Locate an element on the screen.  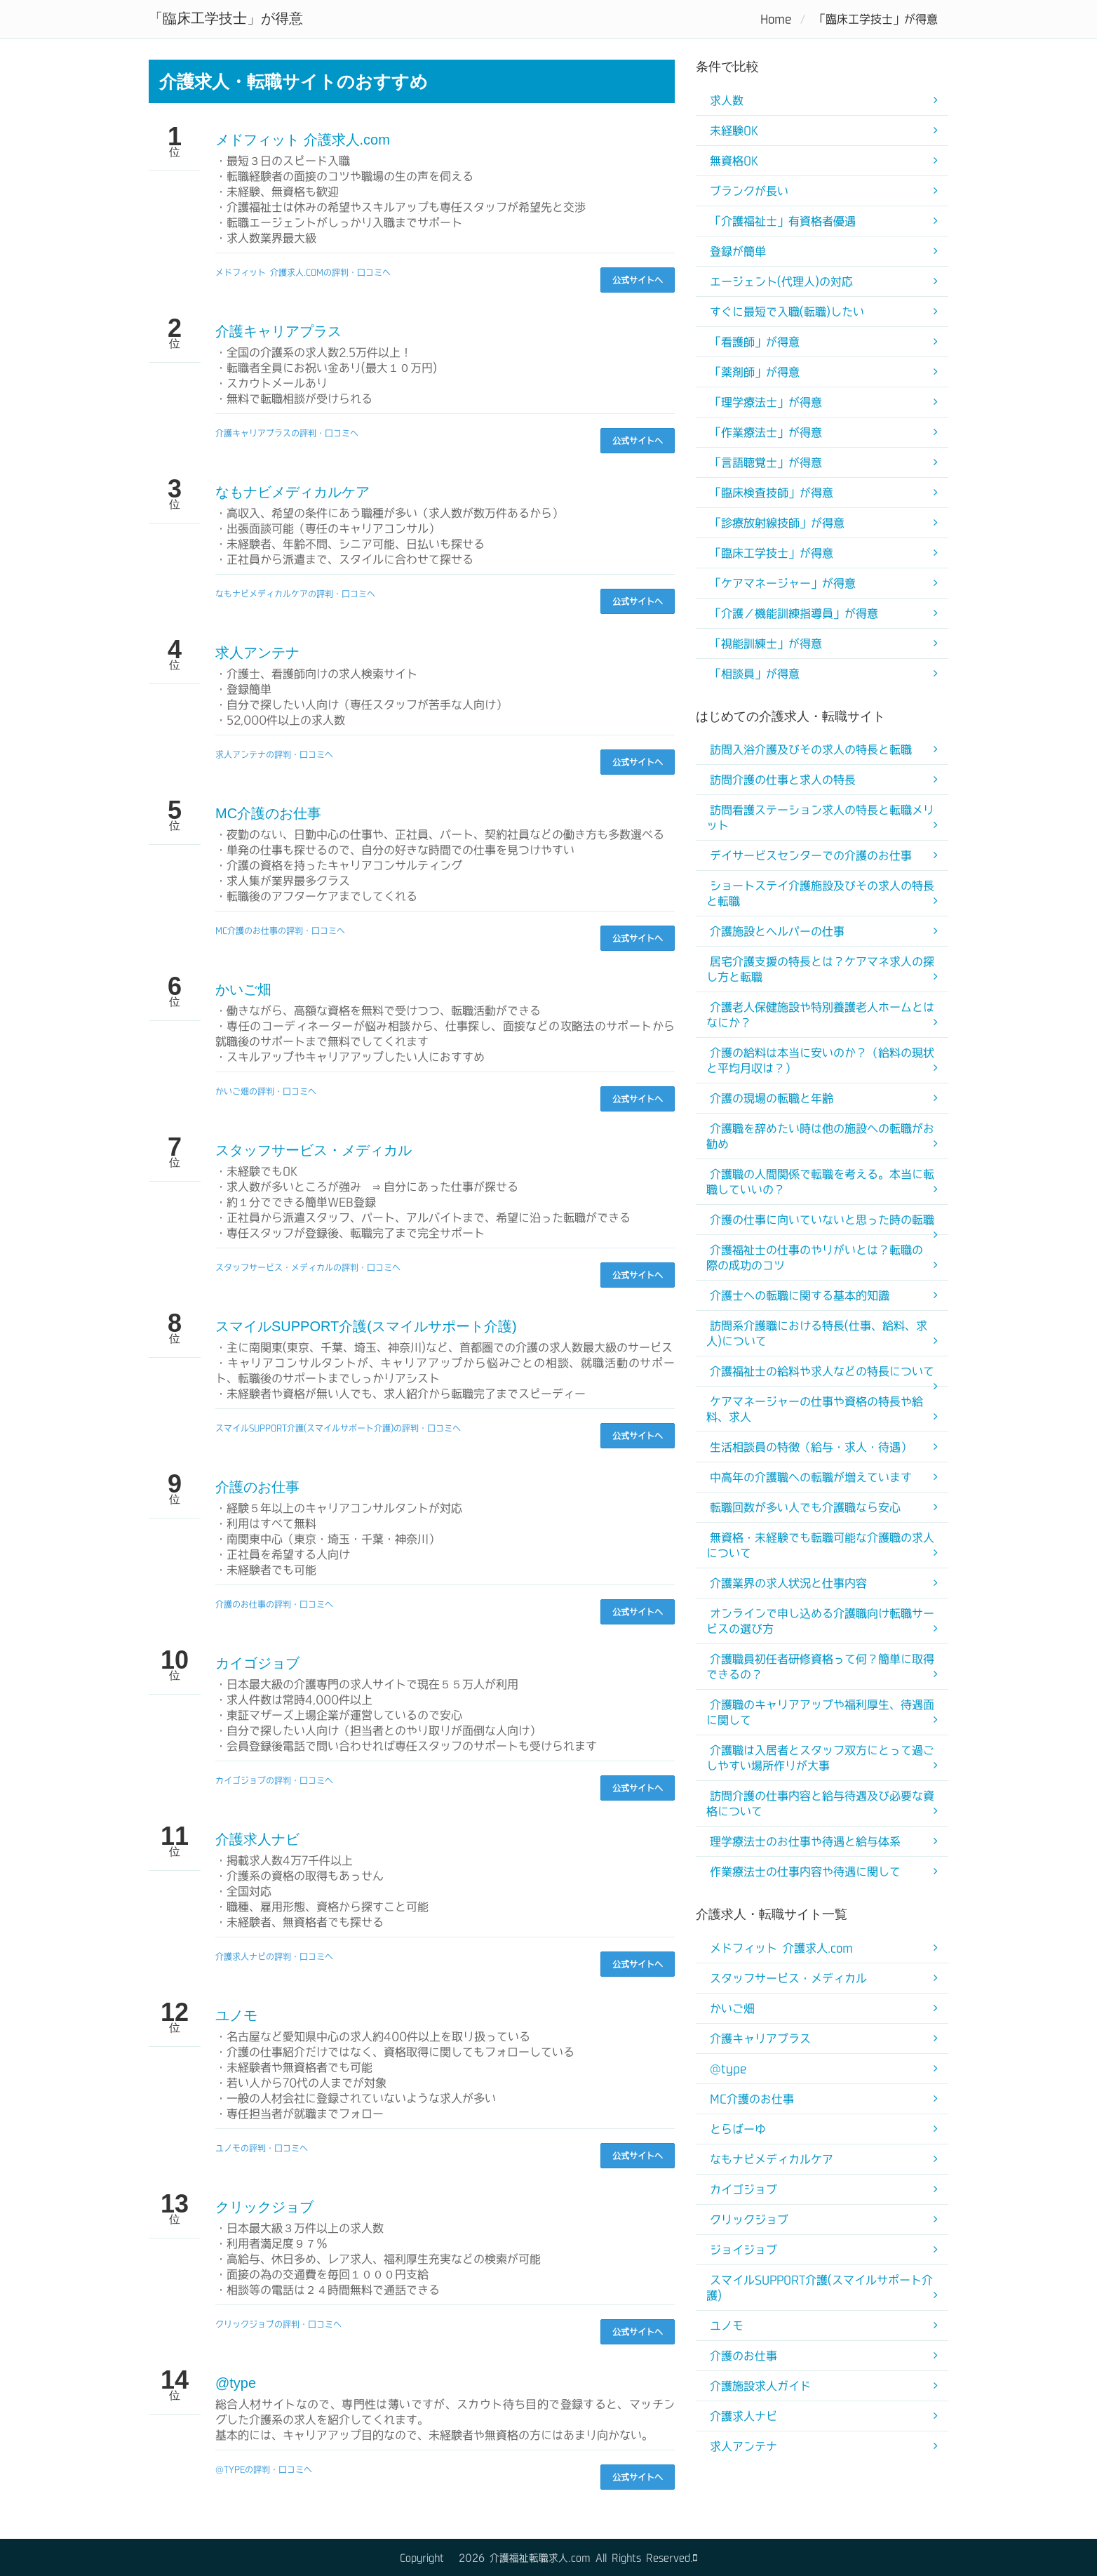
介護求人ナビ is located at coordinates (257, 1839).